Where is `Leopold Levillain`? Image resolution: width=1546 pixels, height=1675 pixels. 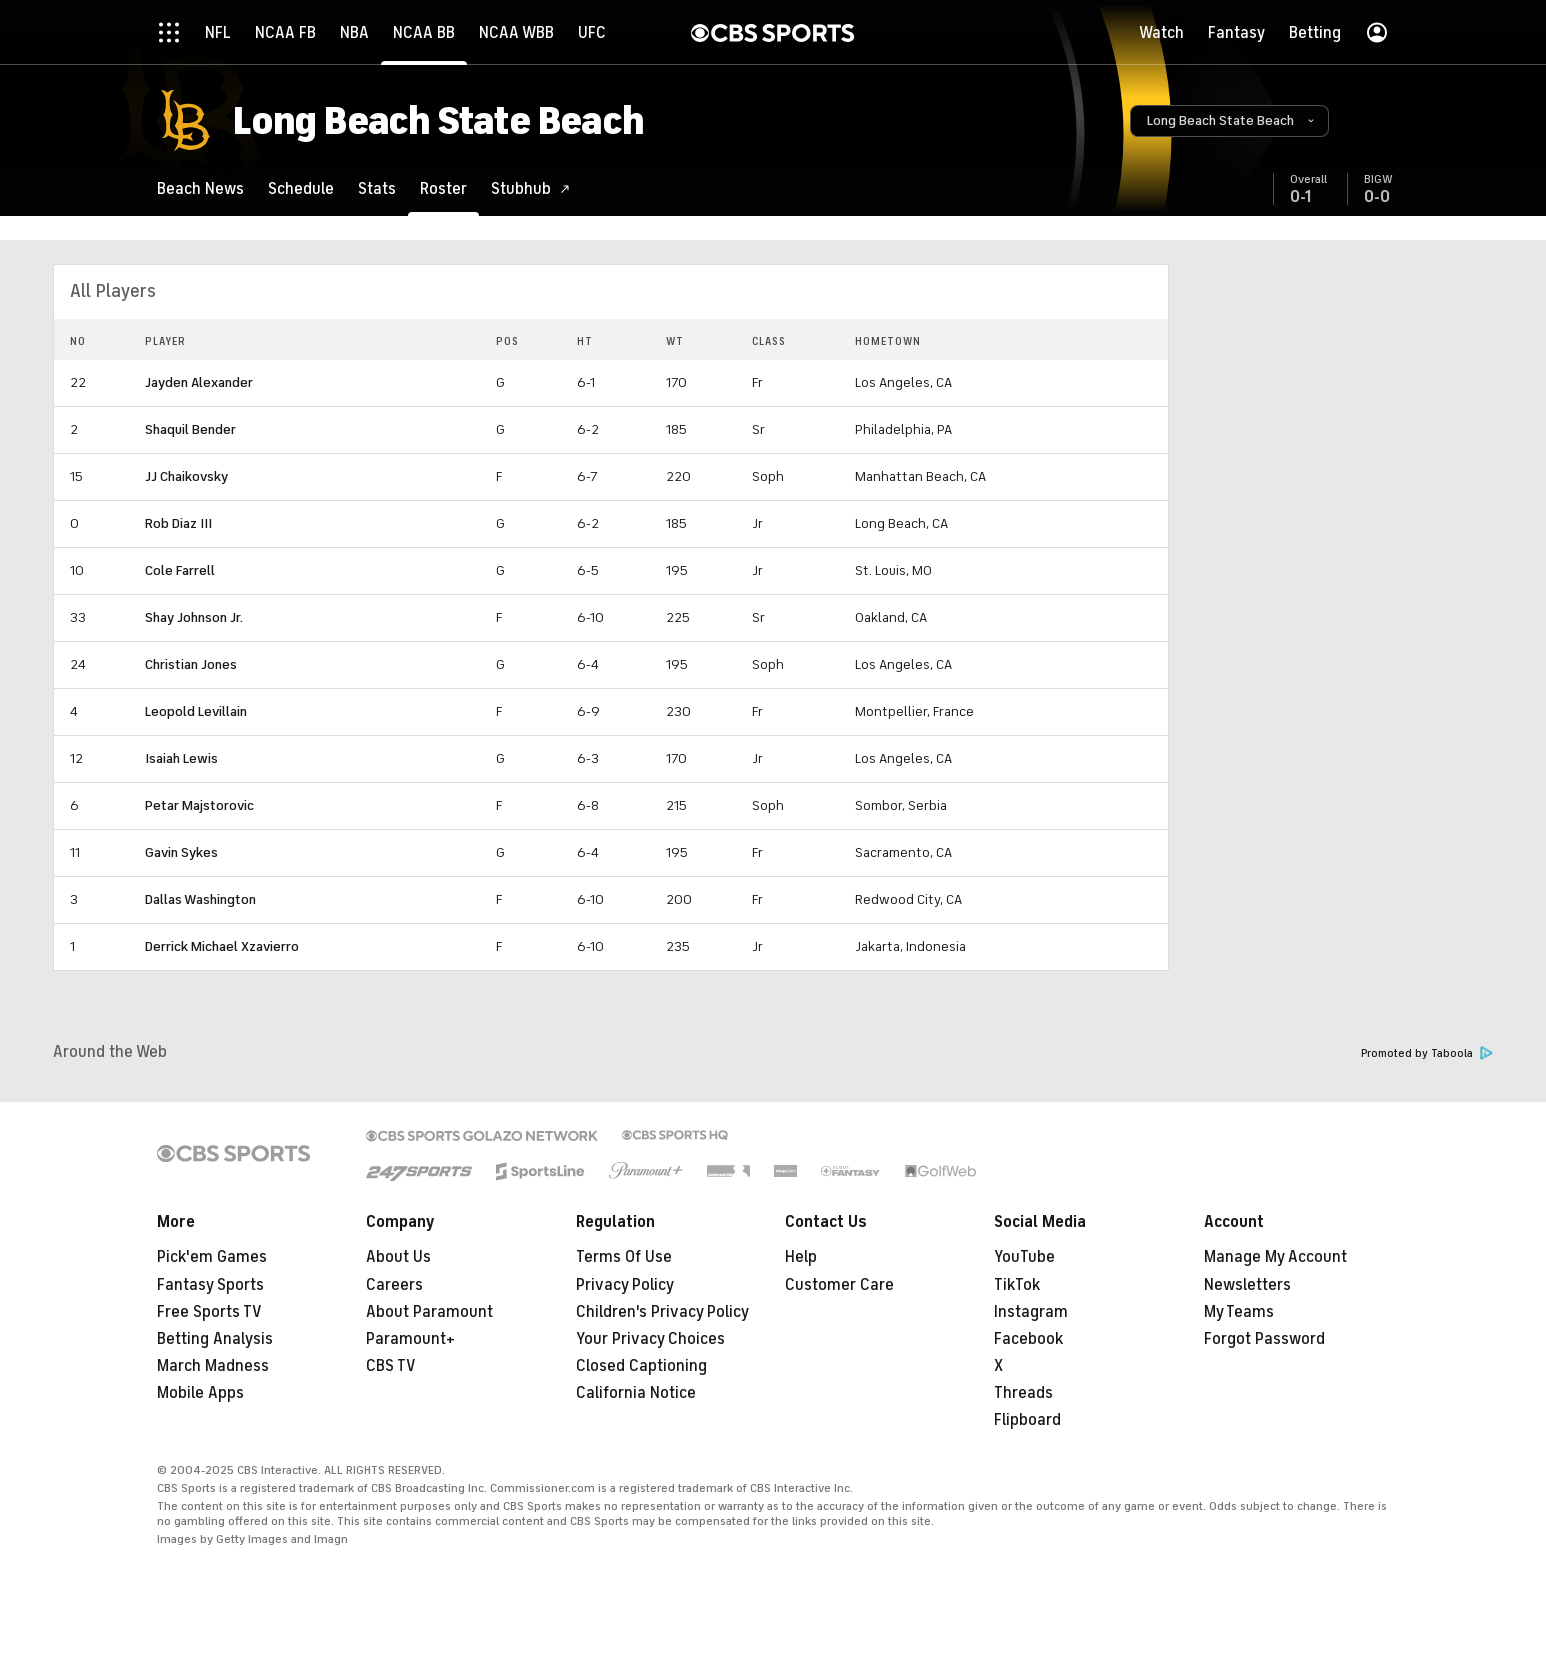 Leopold Levillain is located at coordinates (196, 711).